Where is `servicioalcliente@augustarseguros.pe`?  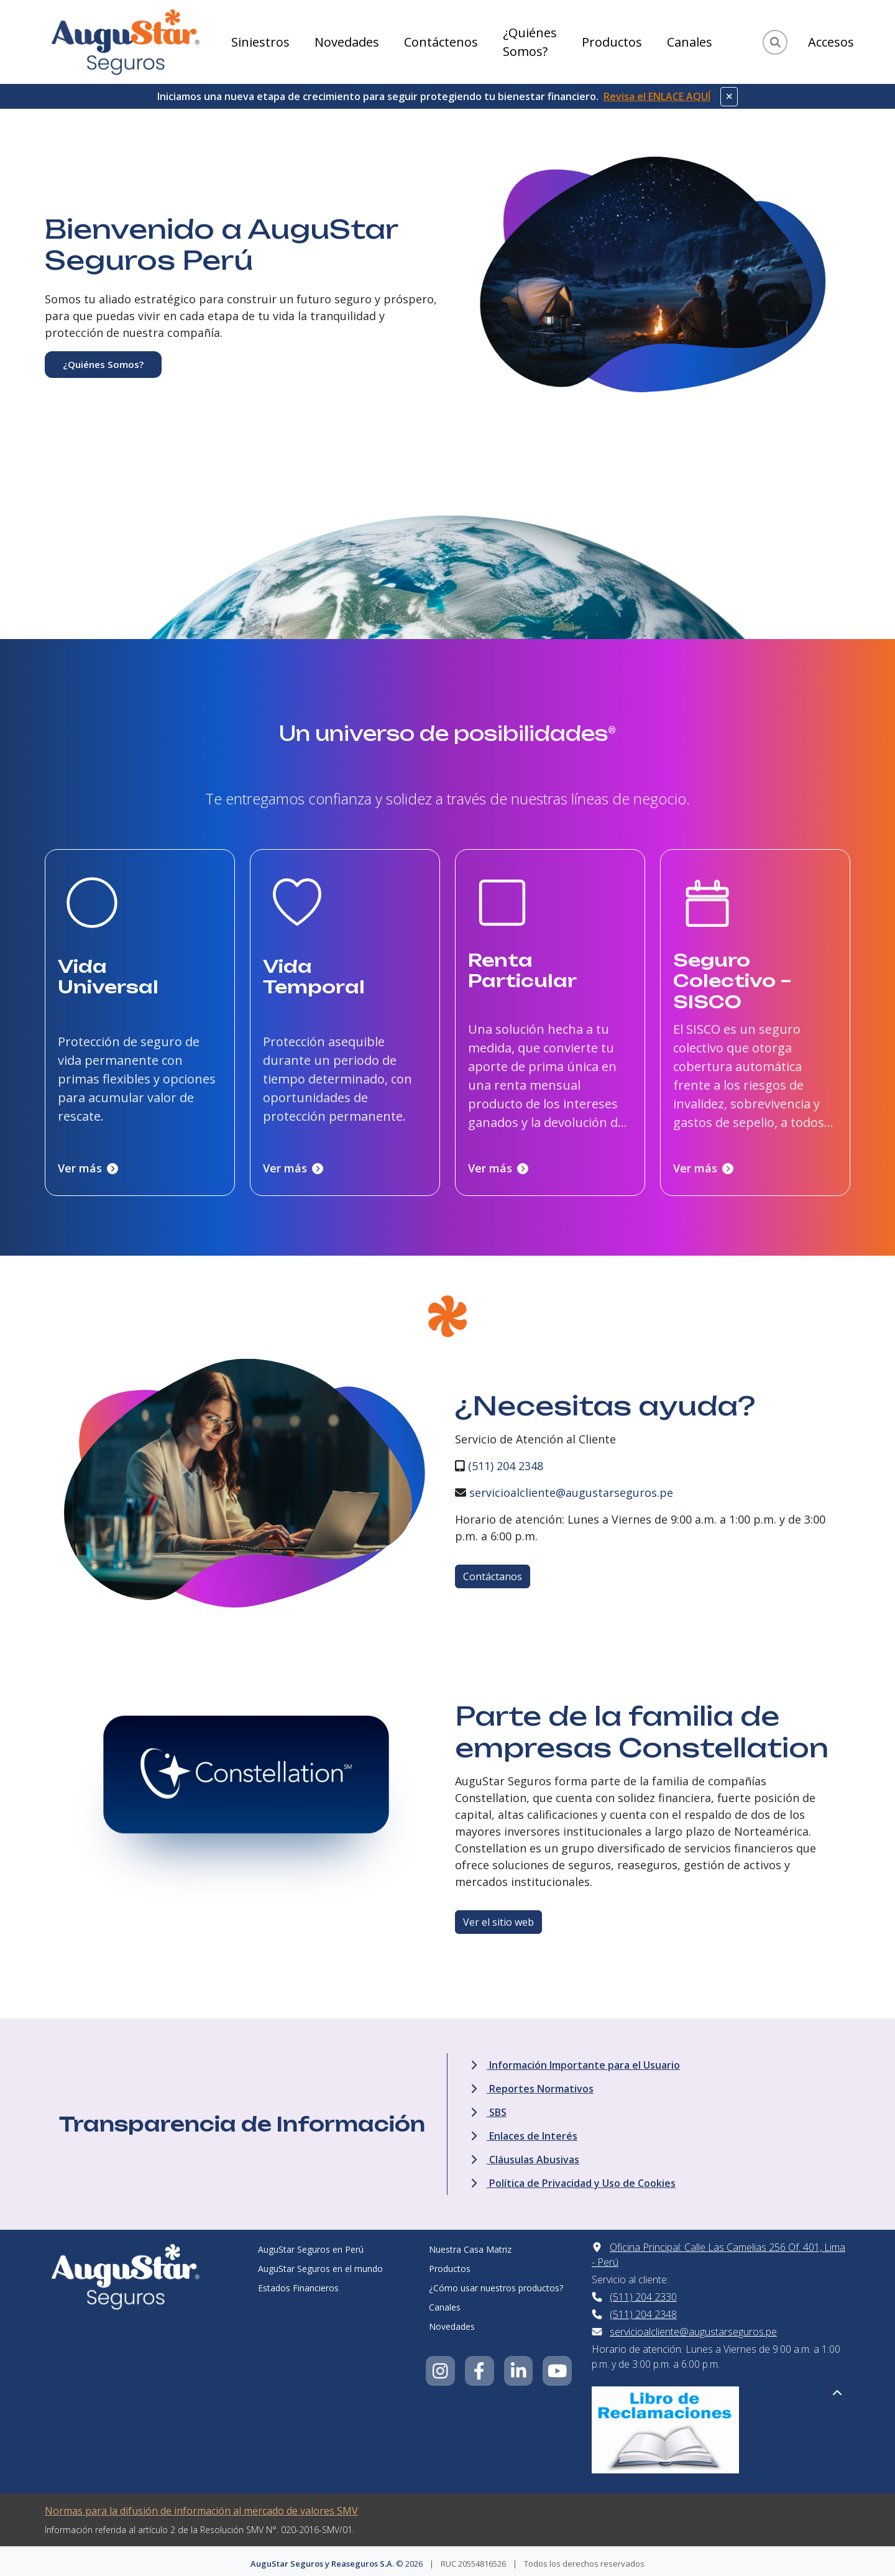 servicioalcliente@augustarseguros.pe is located at coordinates (571, 1488).